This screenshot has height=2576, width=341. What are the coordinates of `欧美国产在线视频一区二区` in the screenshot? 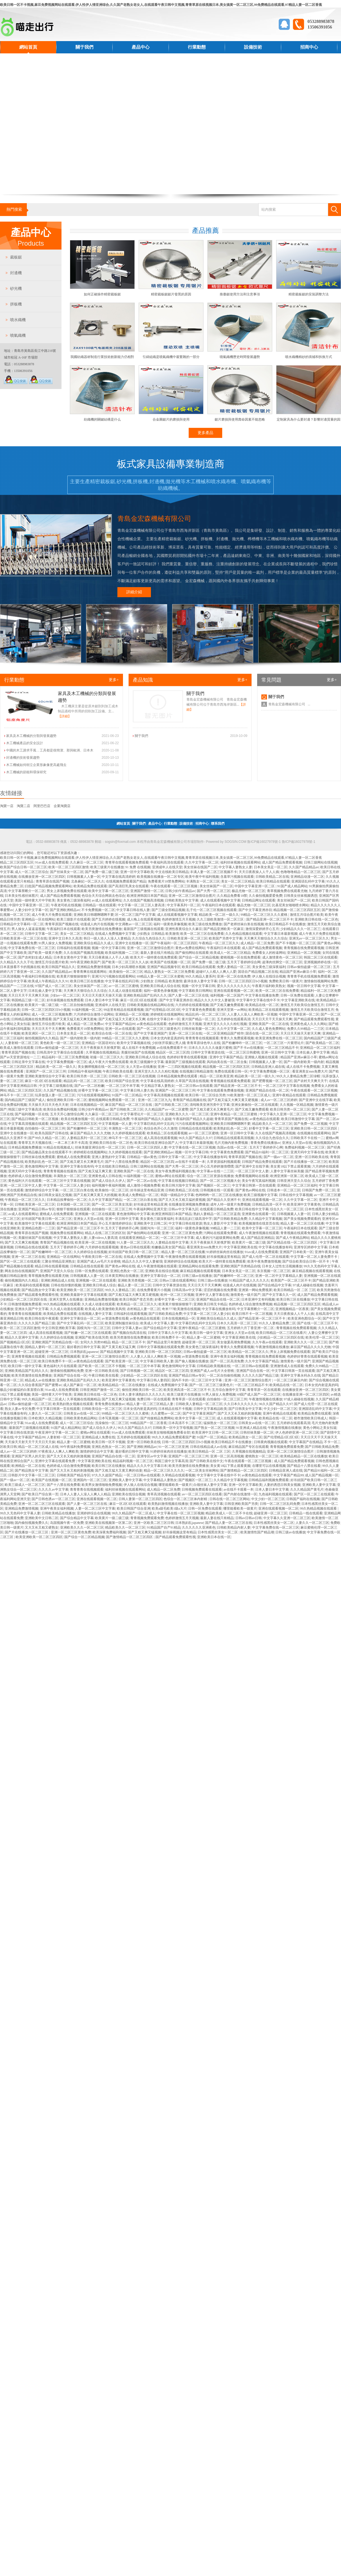 It's located at (170, 962).